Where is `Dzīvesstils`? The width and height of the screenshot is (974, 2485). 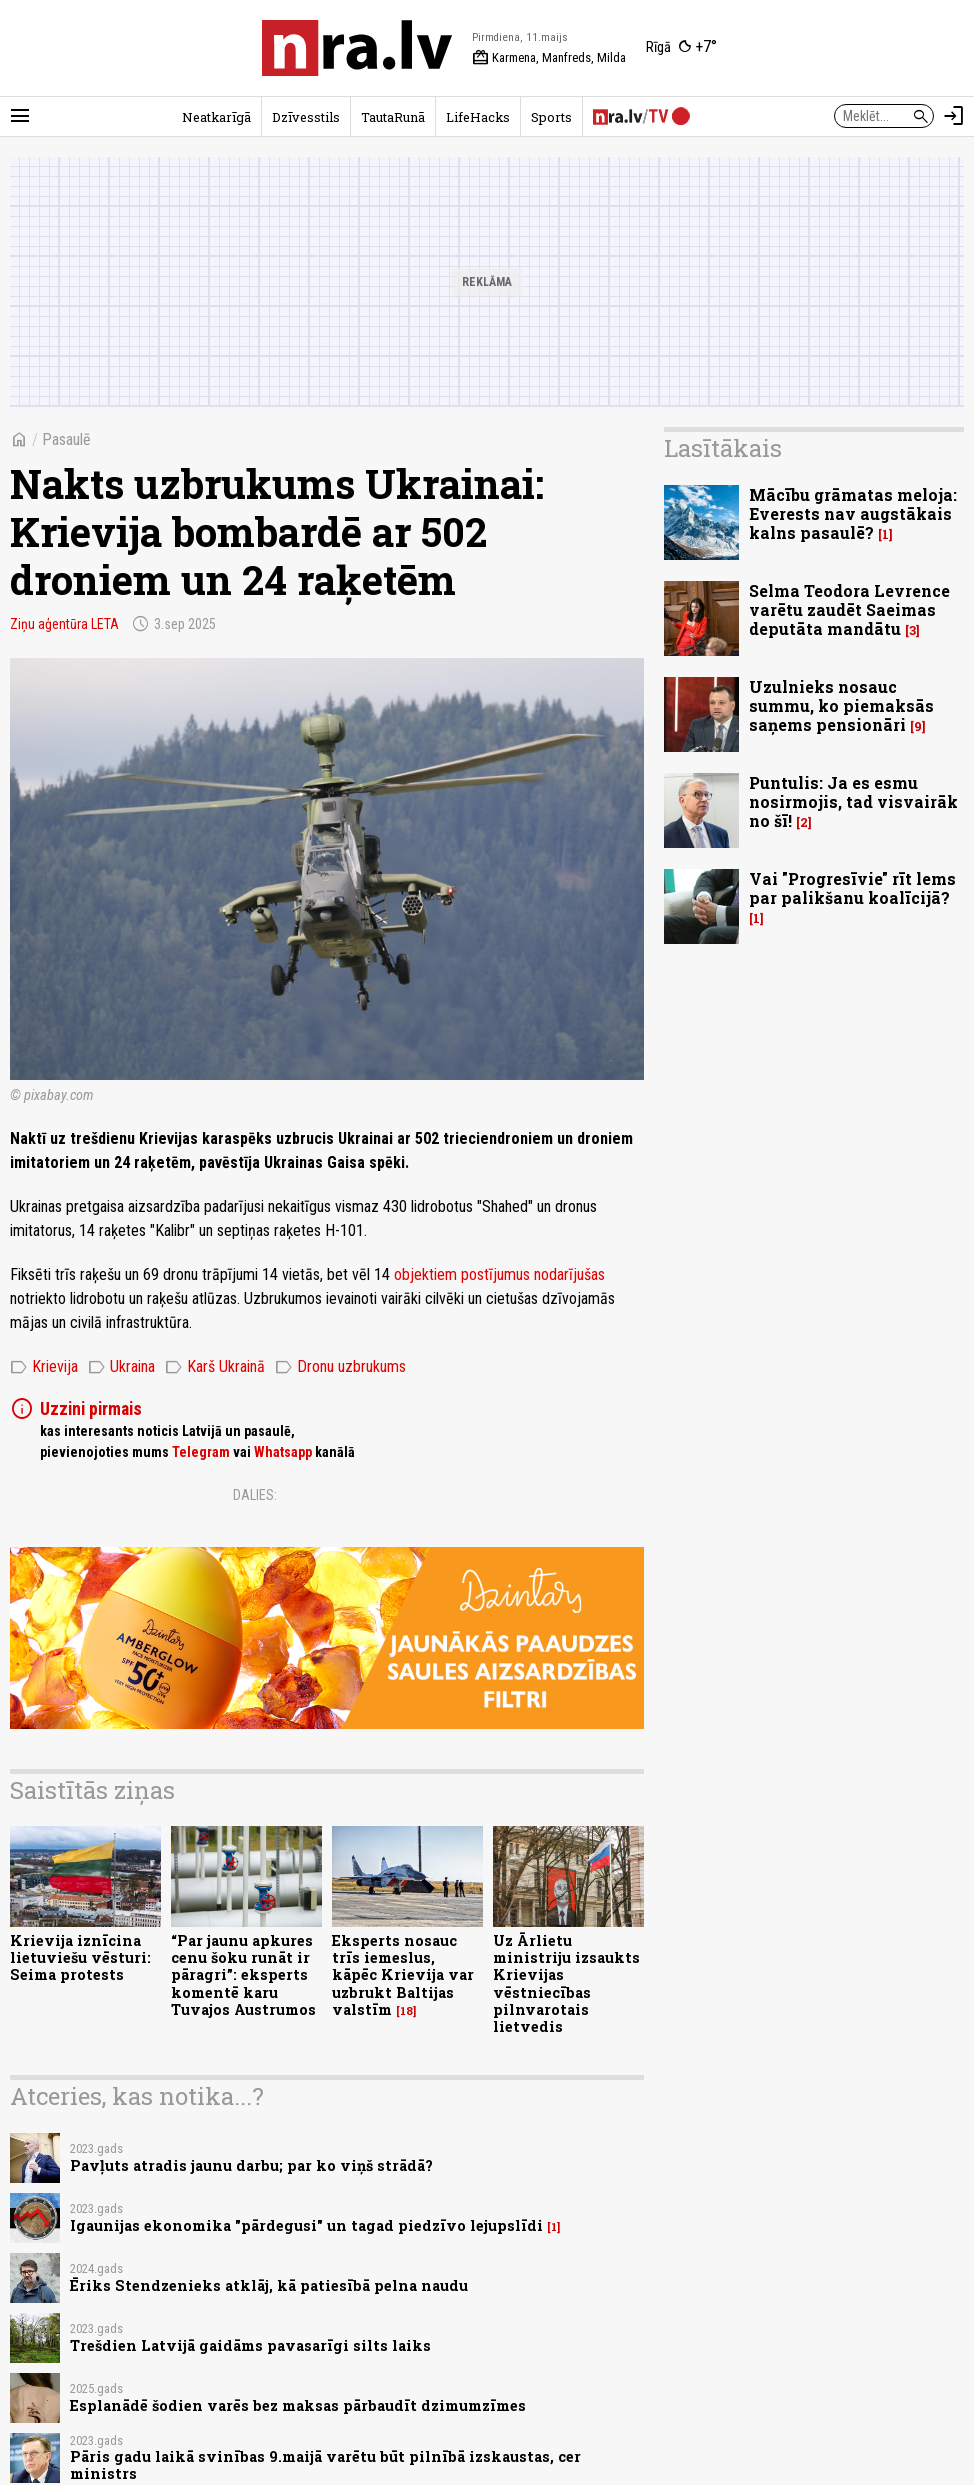 Dzīvesstils is located at coordinates (306, 117).